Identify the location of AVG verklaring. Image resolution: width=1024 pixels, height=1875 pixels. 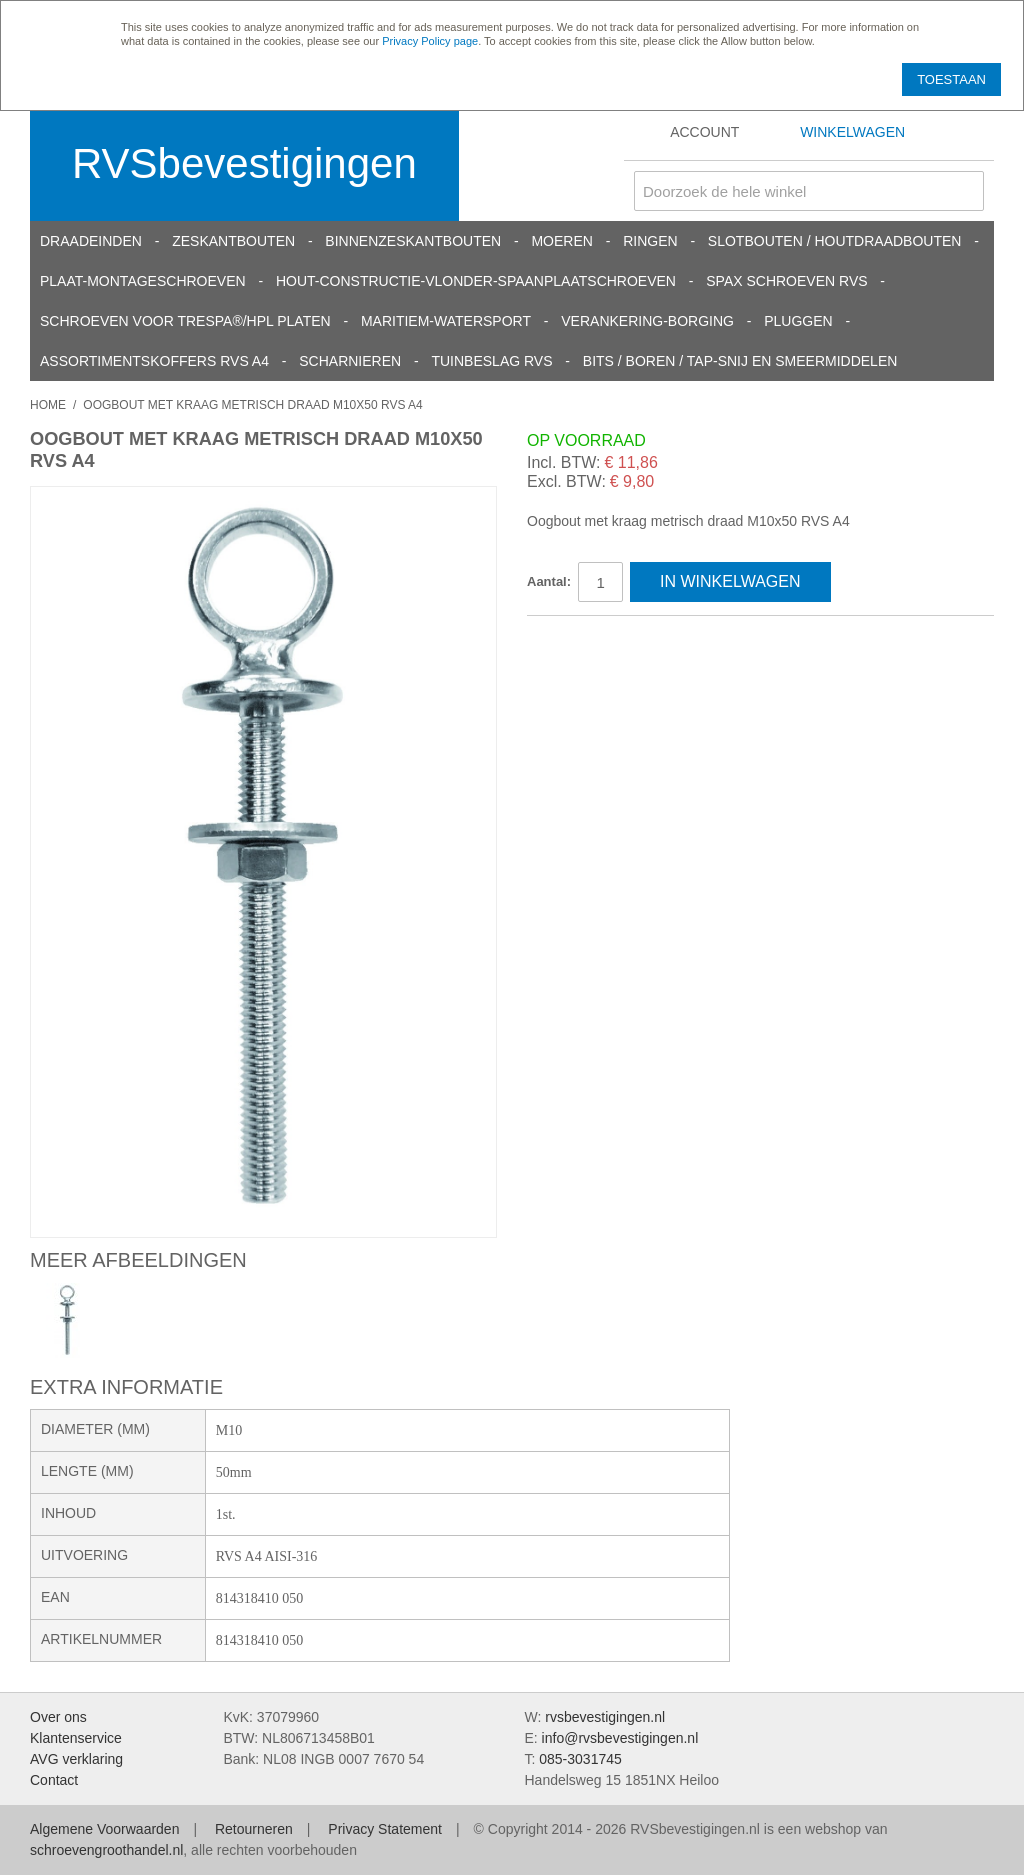
(76, 1759).